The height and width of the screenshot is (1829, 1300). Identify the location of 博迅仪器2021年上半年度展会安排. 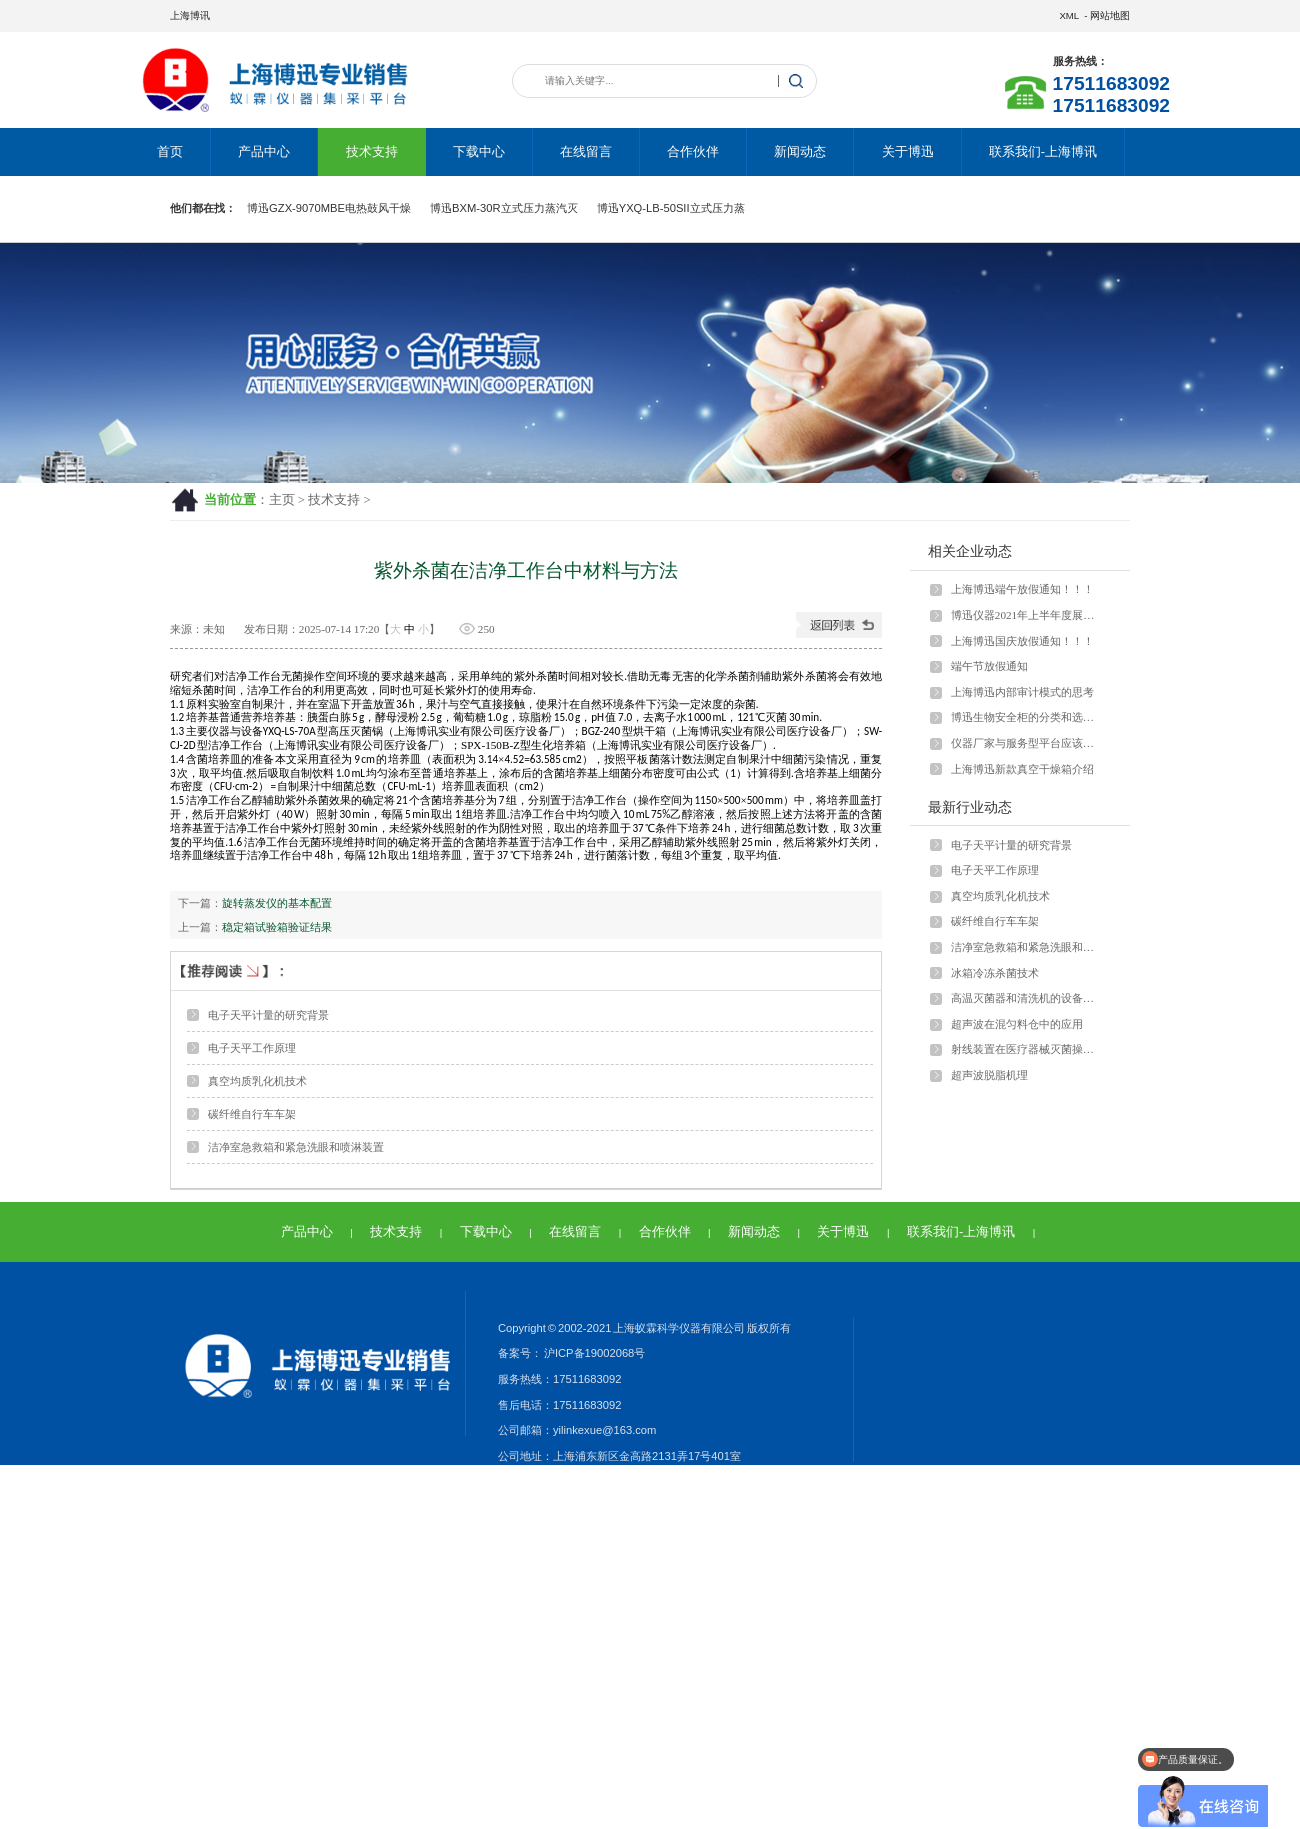
(1027, 615).